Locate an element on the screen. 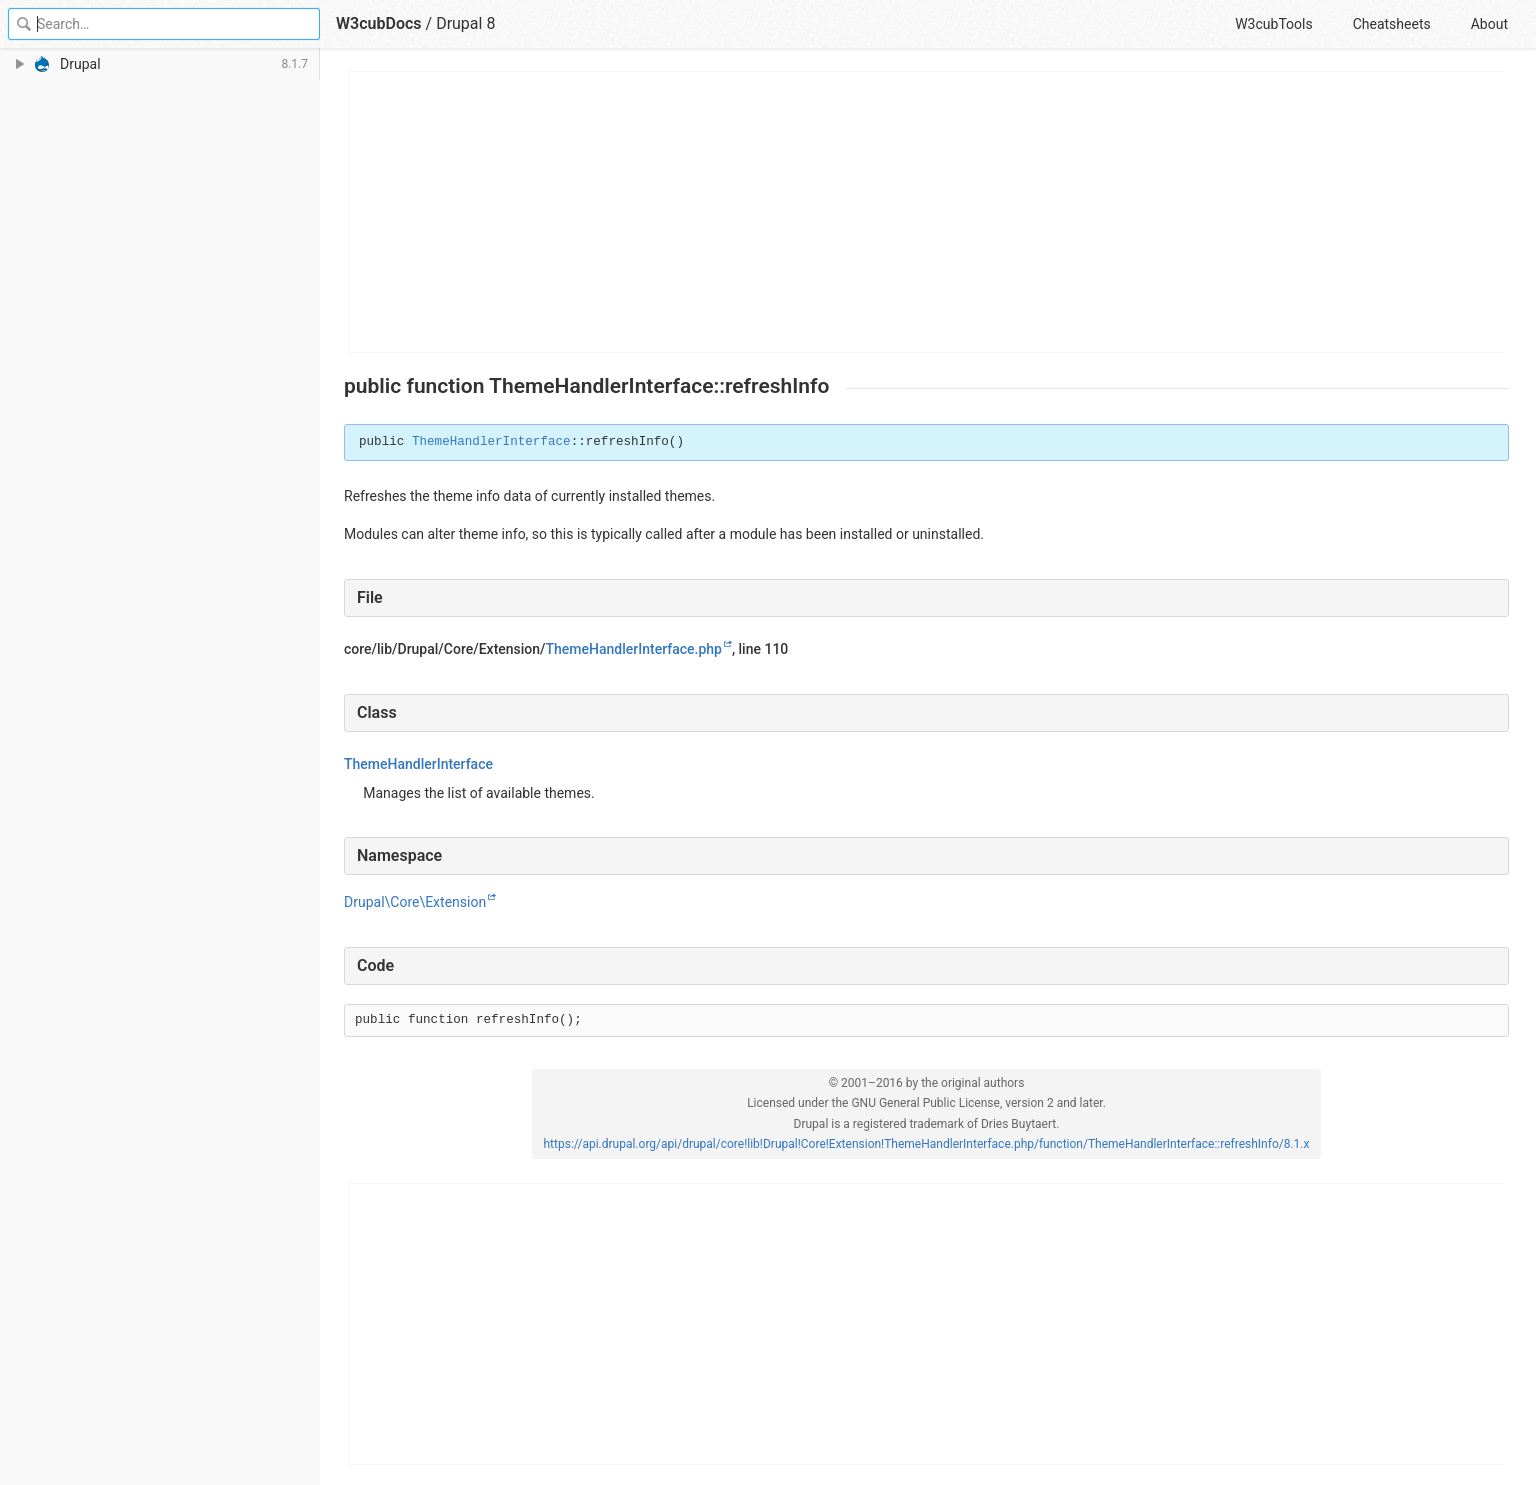  Drupal\Core\Extension is located at coordinates (415, 902).